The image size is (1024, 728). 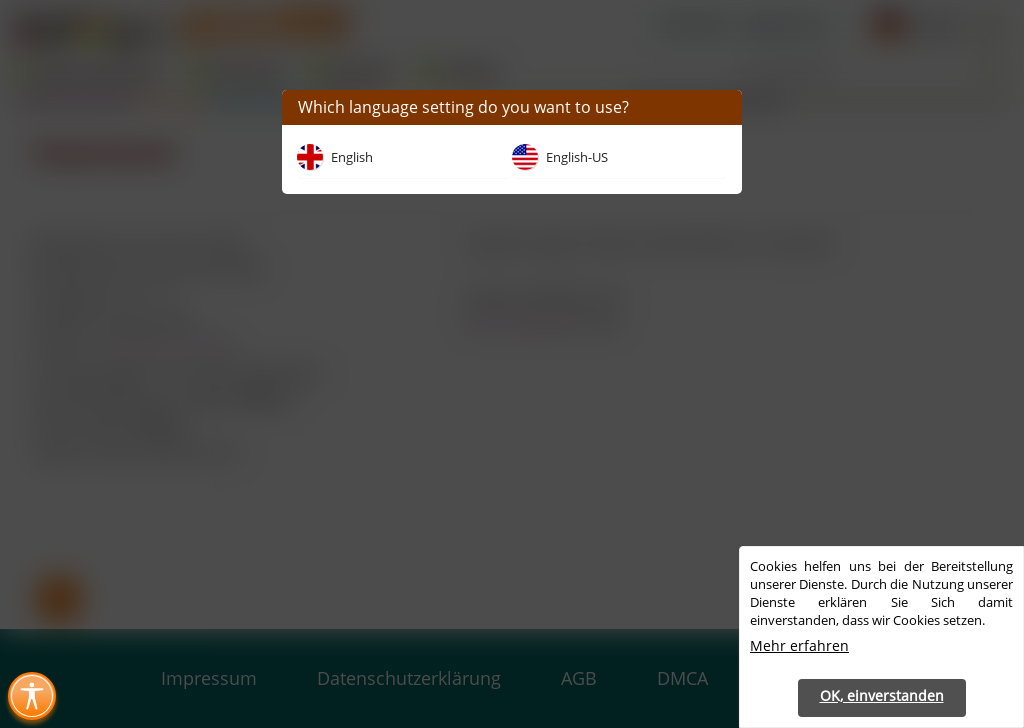 I want to click on Mehr erfahren [button], so click(x=799, y=645).